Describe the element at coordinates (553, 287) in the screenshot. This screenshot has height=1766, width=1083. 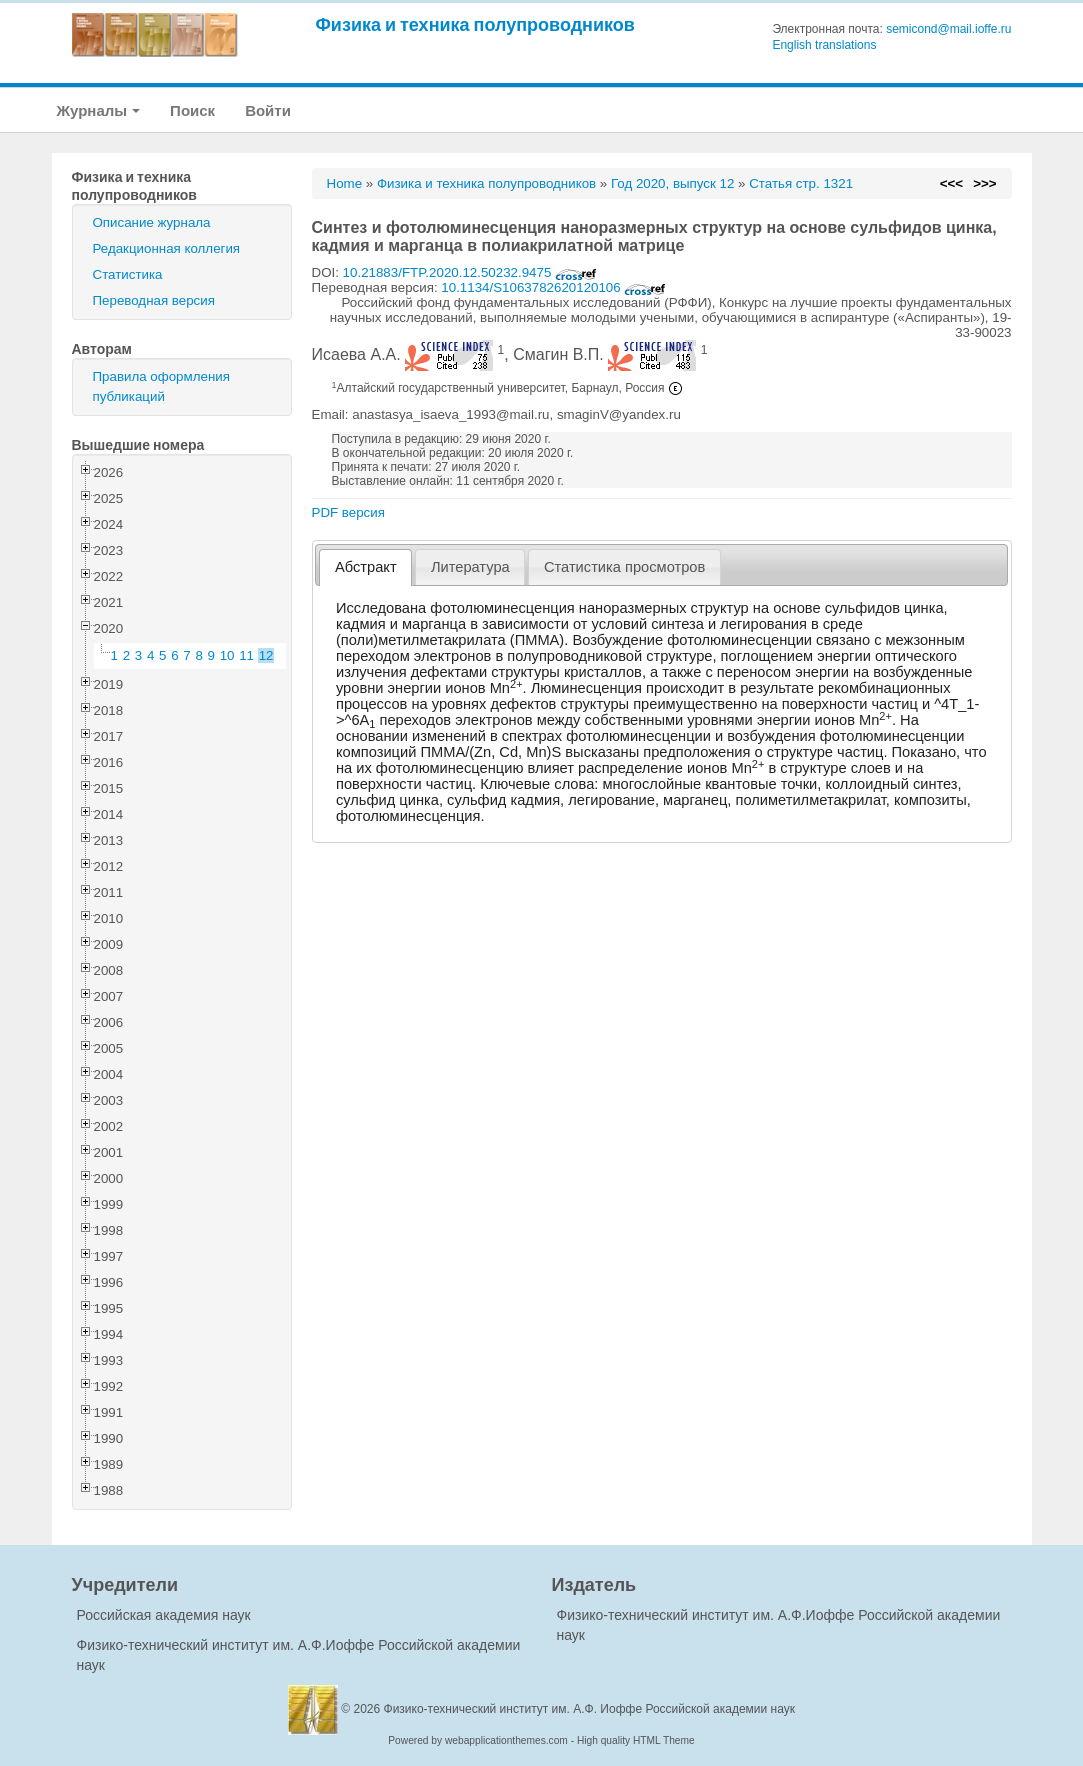
I see `10.1134/S1063782620120106` at that location.